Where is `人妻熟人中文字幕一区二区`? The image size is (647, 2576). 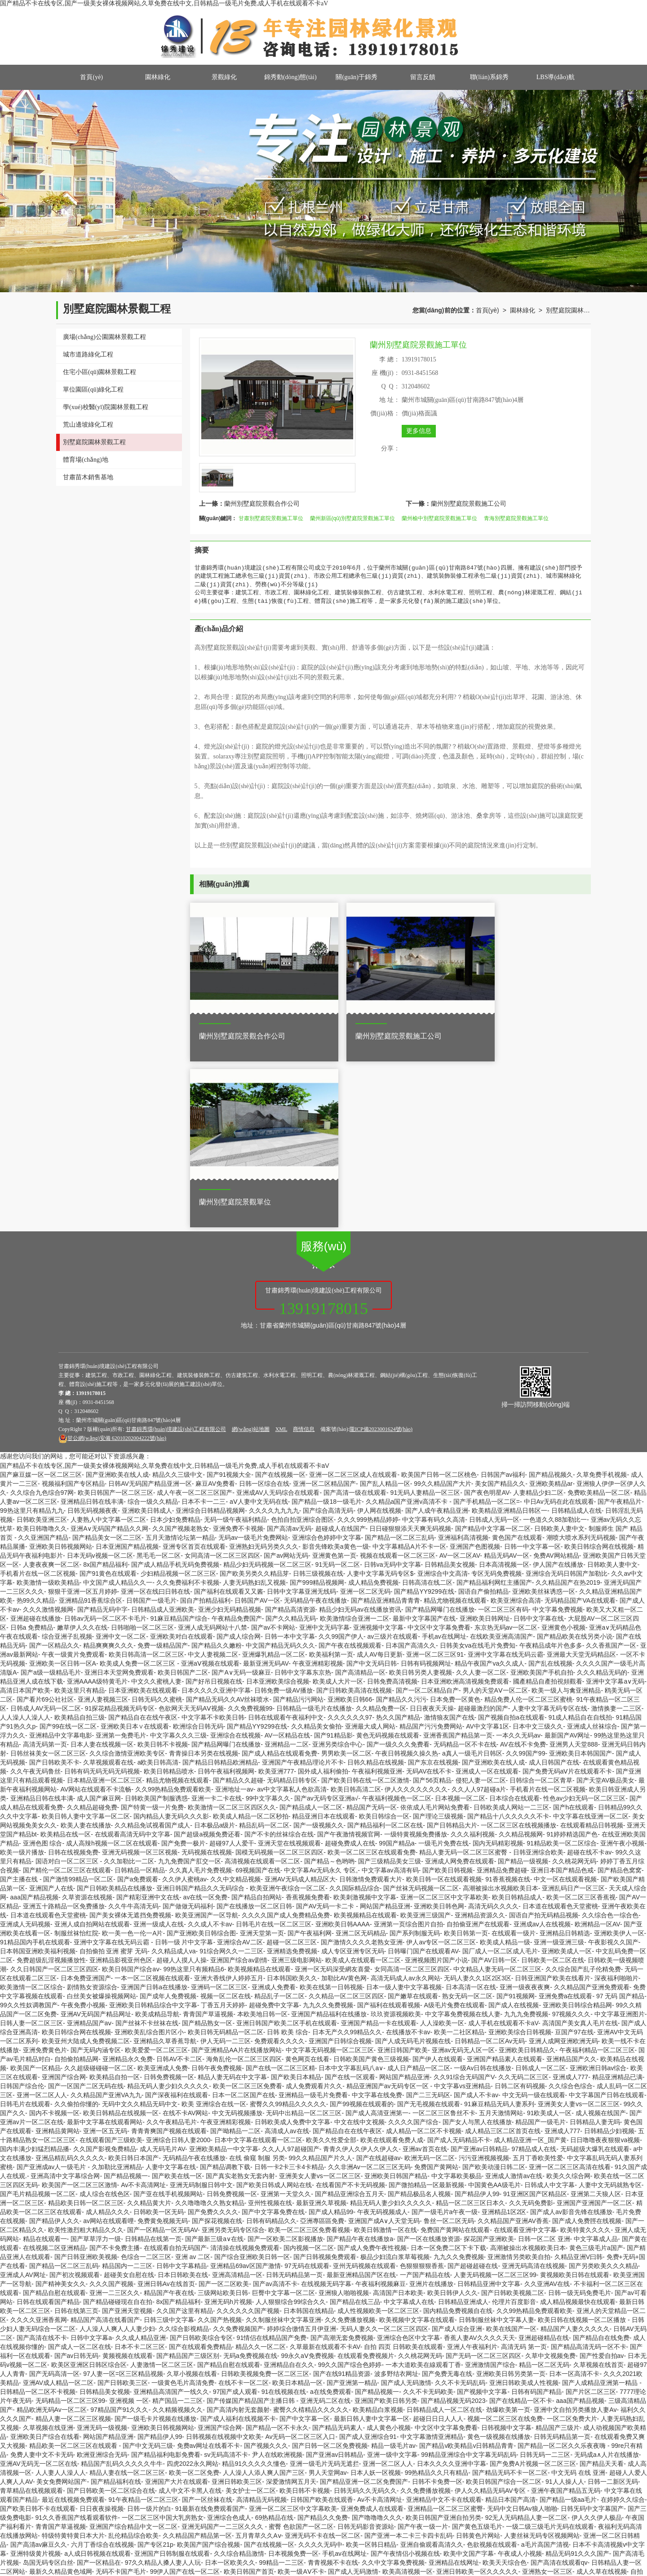
人妻熟人中文字幕一区二区 is located at coordinates (108, 1339).